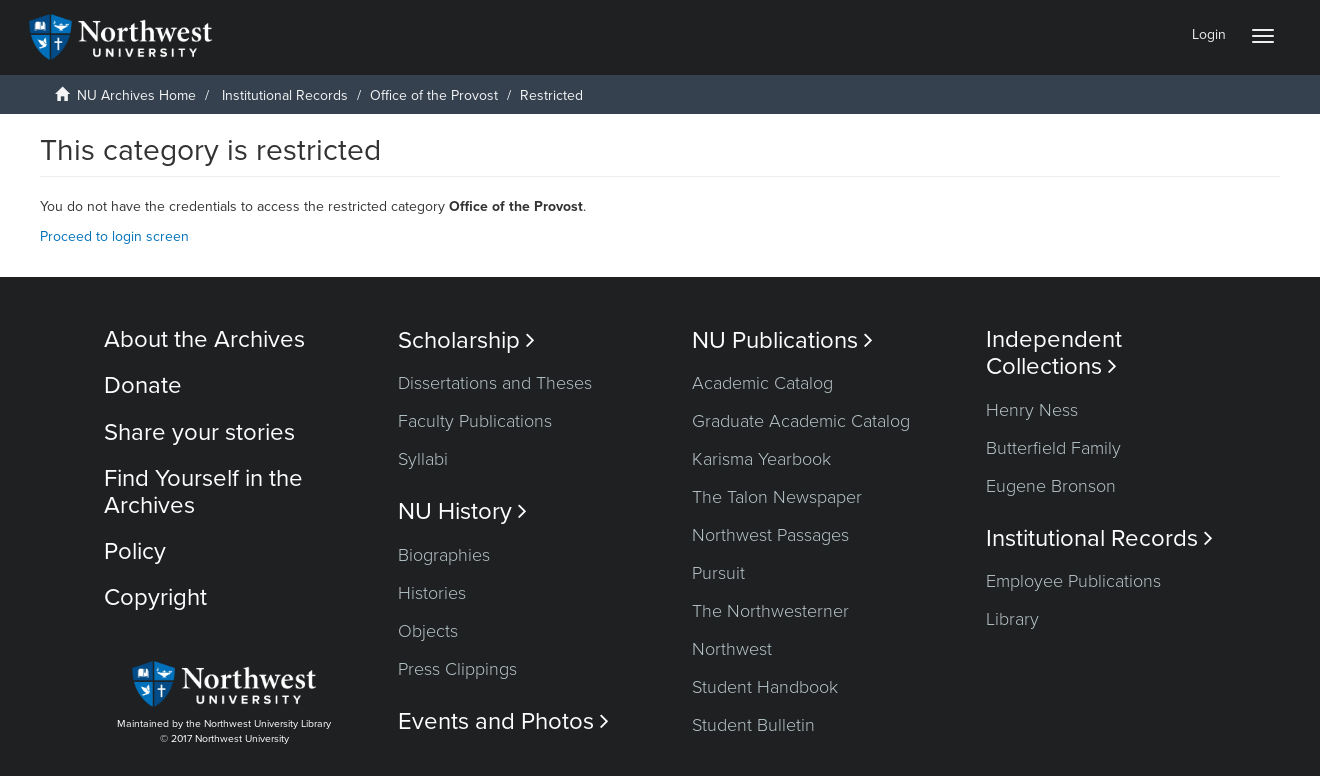 Image resolution: width=1320 pixels, height=776 pixels. Describe the element at coordinates (475, 421) in the screenshot. I see `Faculty Publications` at that location.